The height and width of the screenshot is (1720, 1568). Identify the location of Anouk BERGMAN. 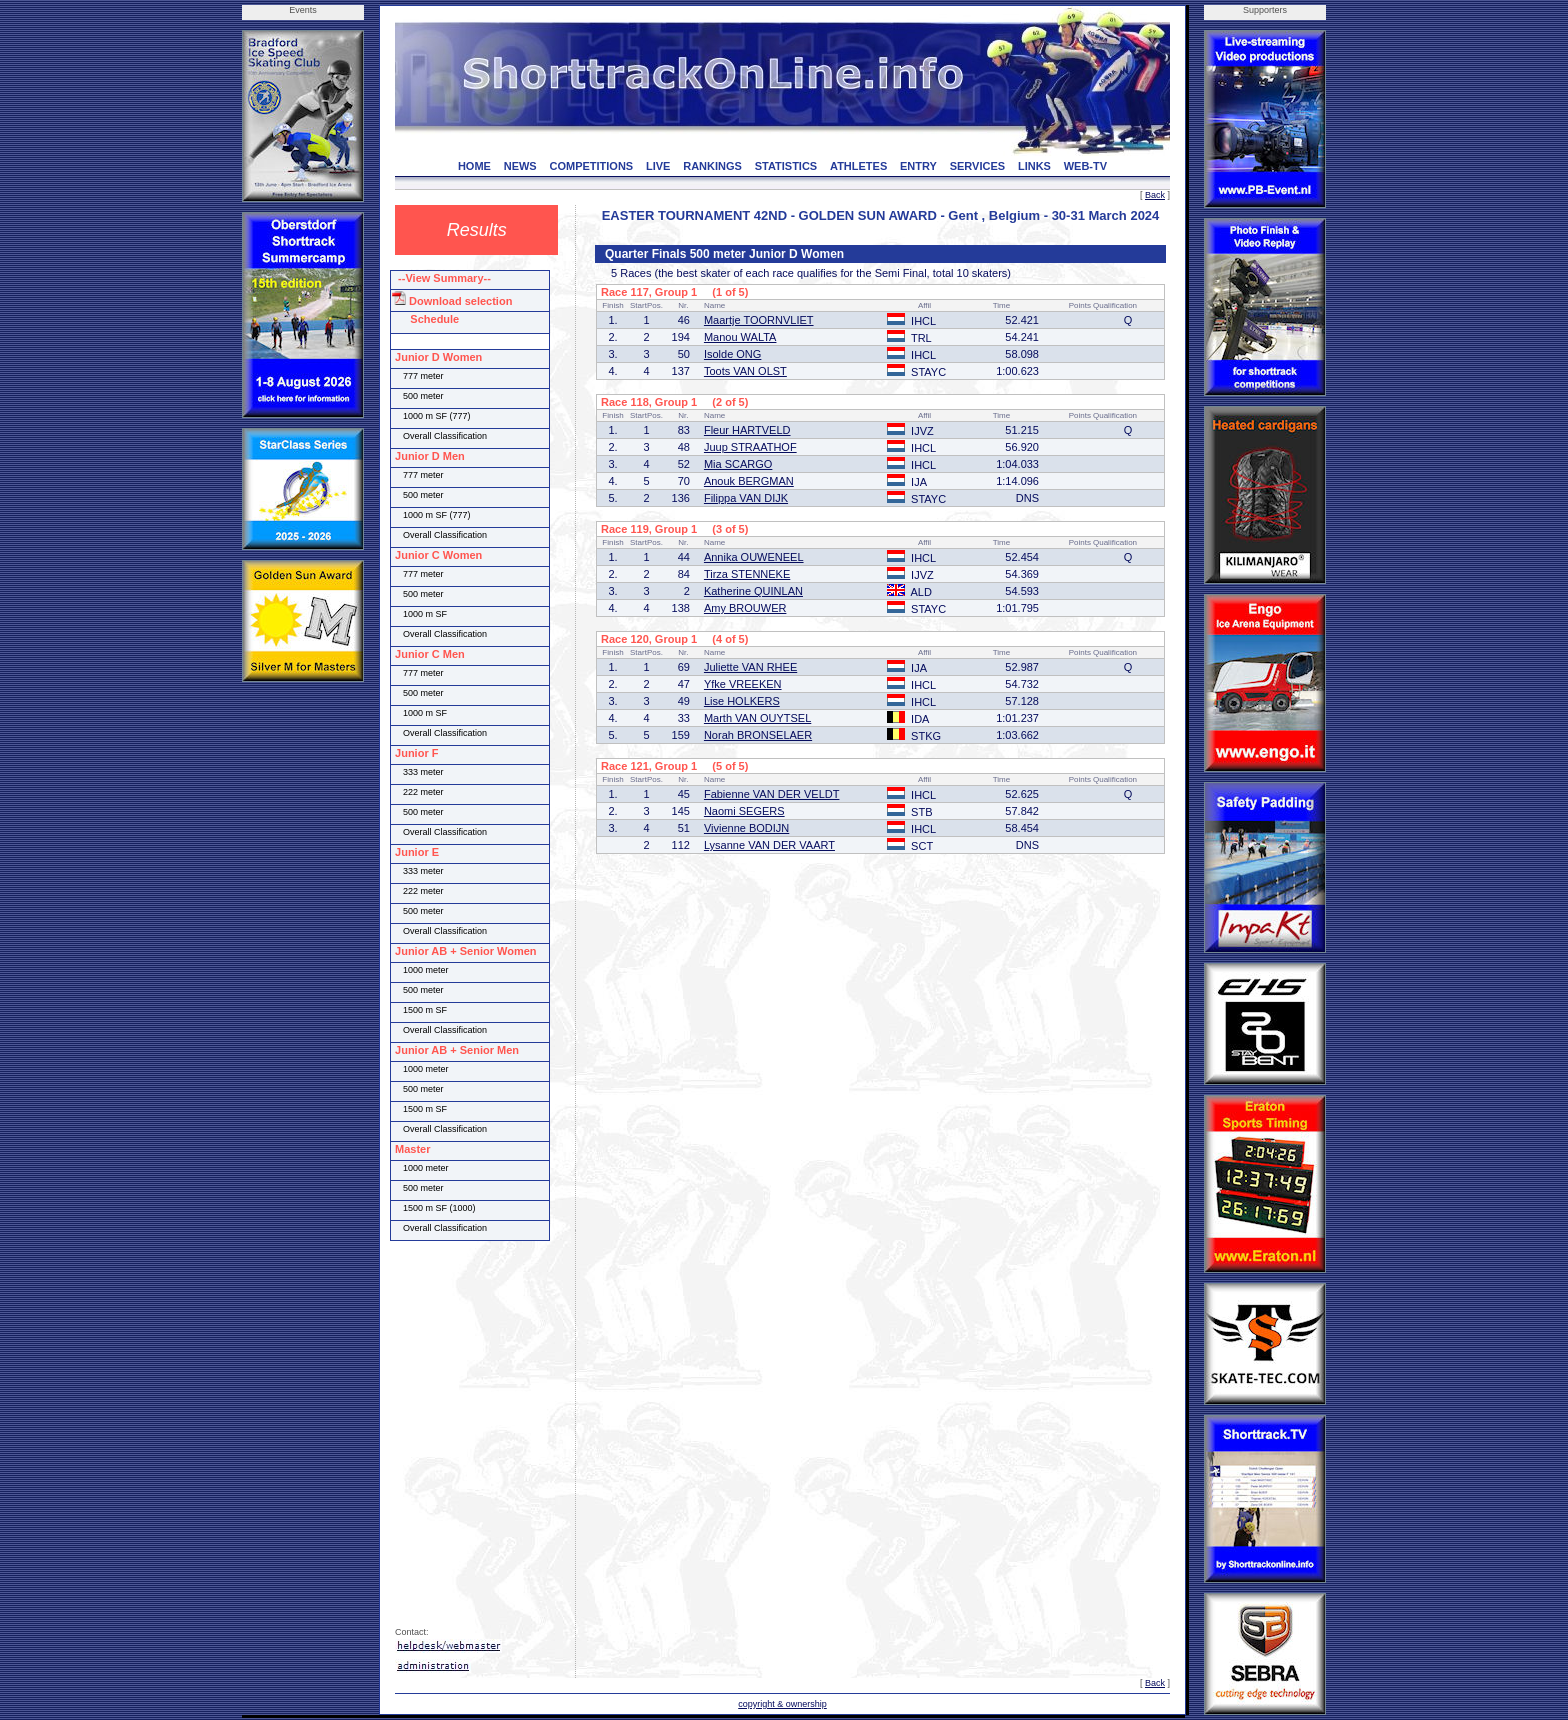
(749, 481).